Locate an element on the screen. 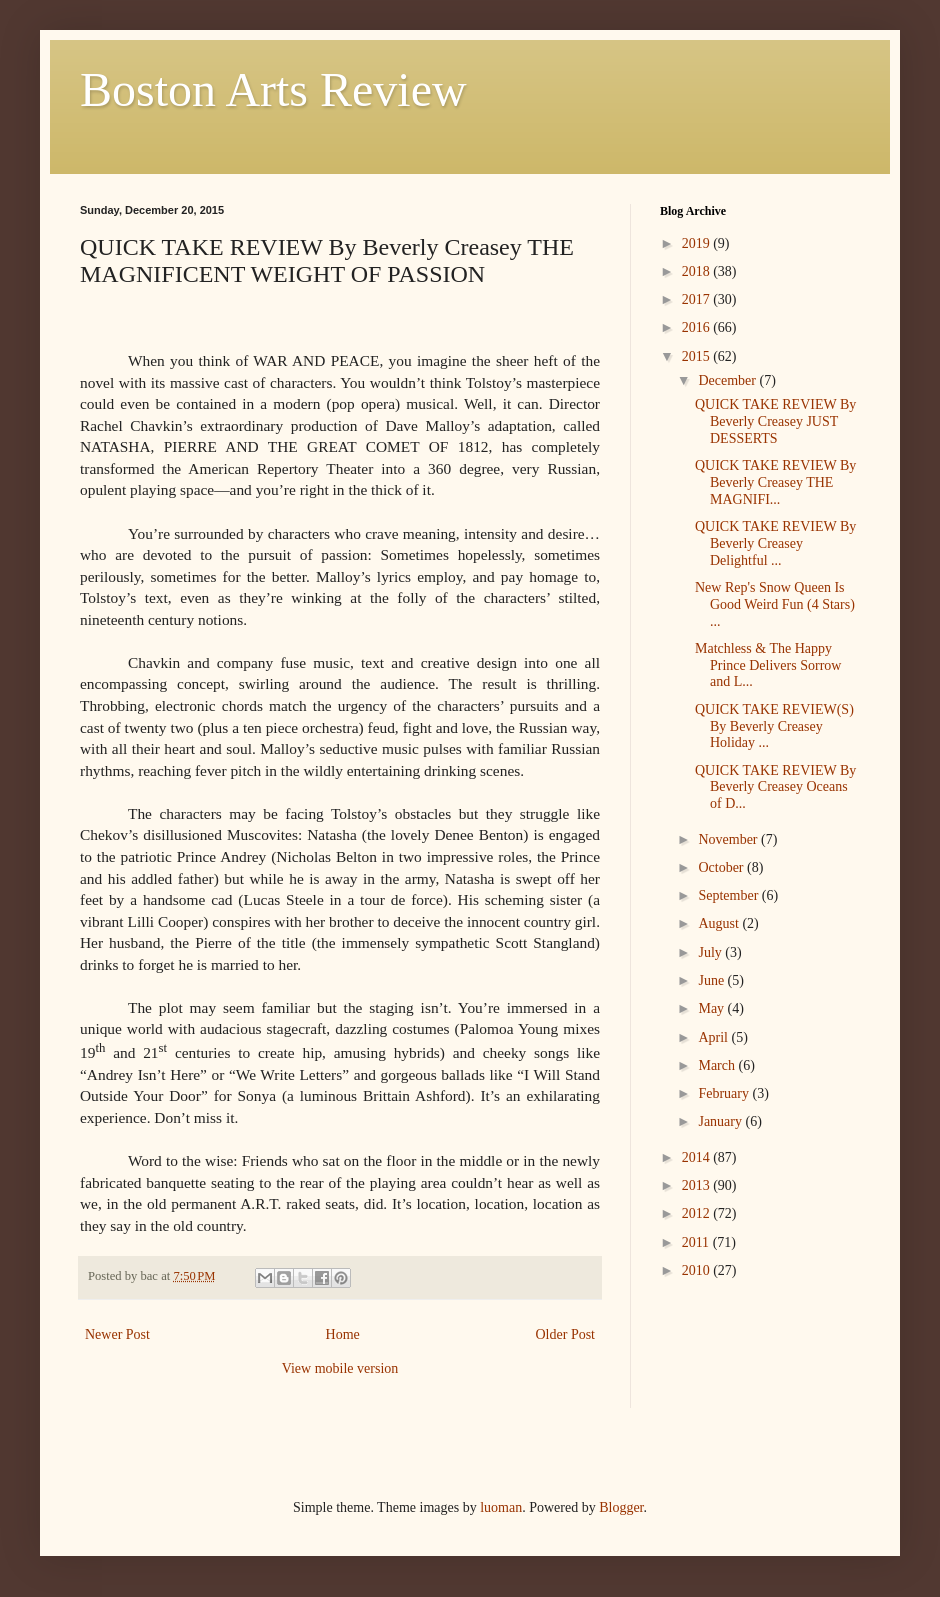  February is located at coordinates (725, 1093).